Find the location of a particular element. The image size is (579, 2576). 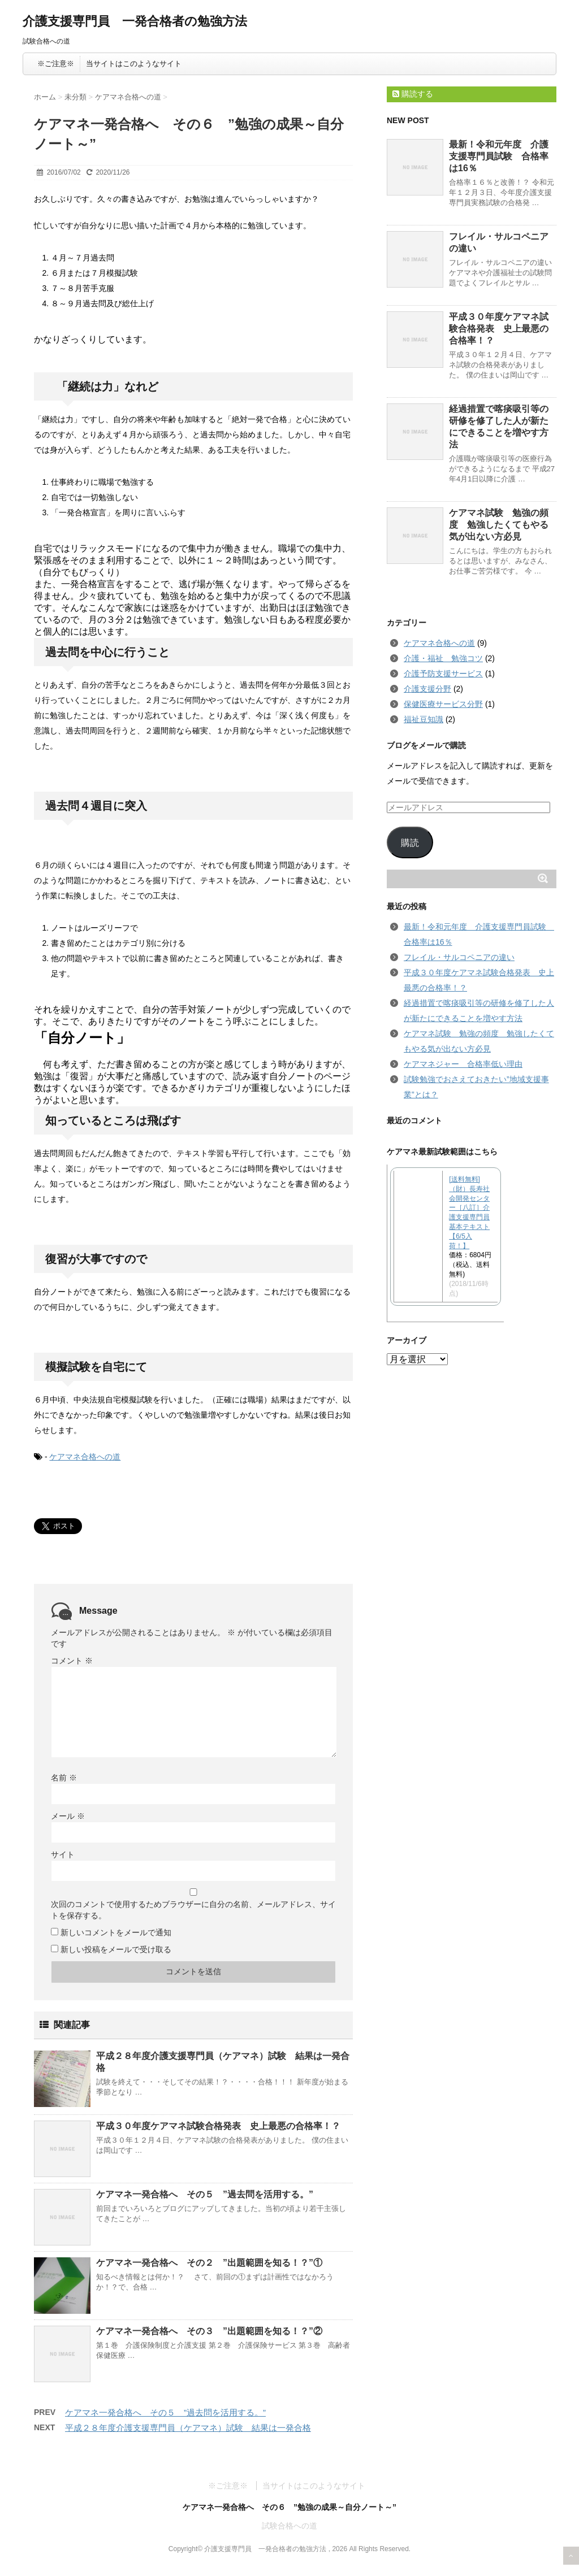

メール is located at coordinates (68, 1816).